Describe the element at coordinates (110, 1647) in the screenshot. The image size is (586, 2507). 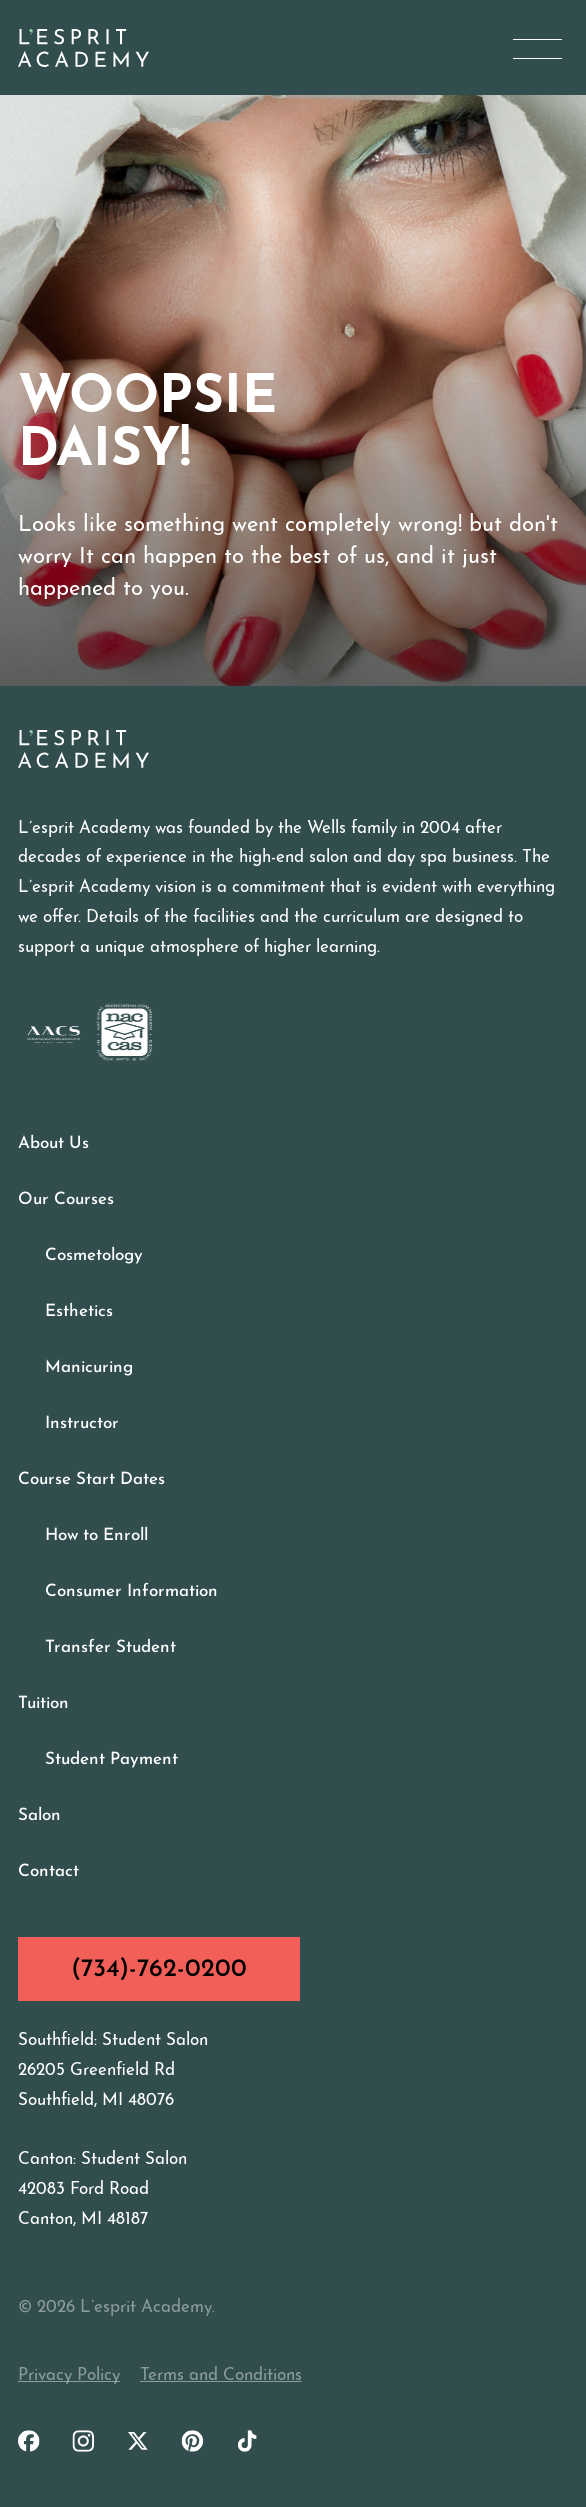
I see `Transfer Student` at that location.